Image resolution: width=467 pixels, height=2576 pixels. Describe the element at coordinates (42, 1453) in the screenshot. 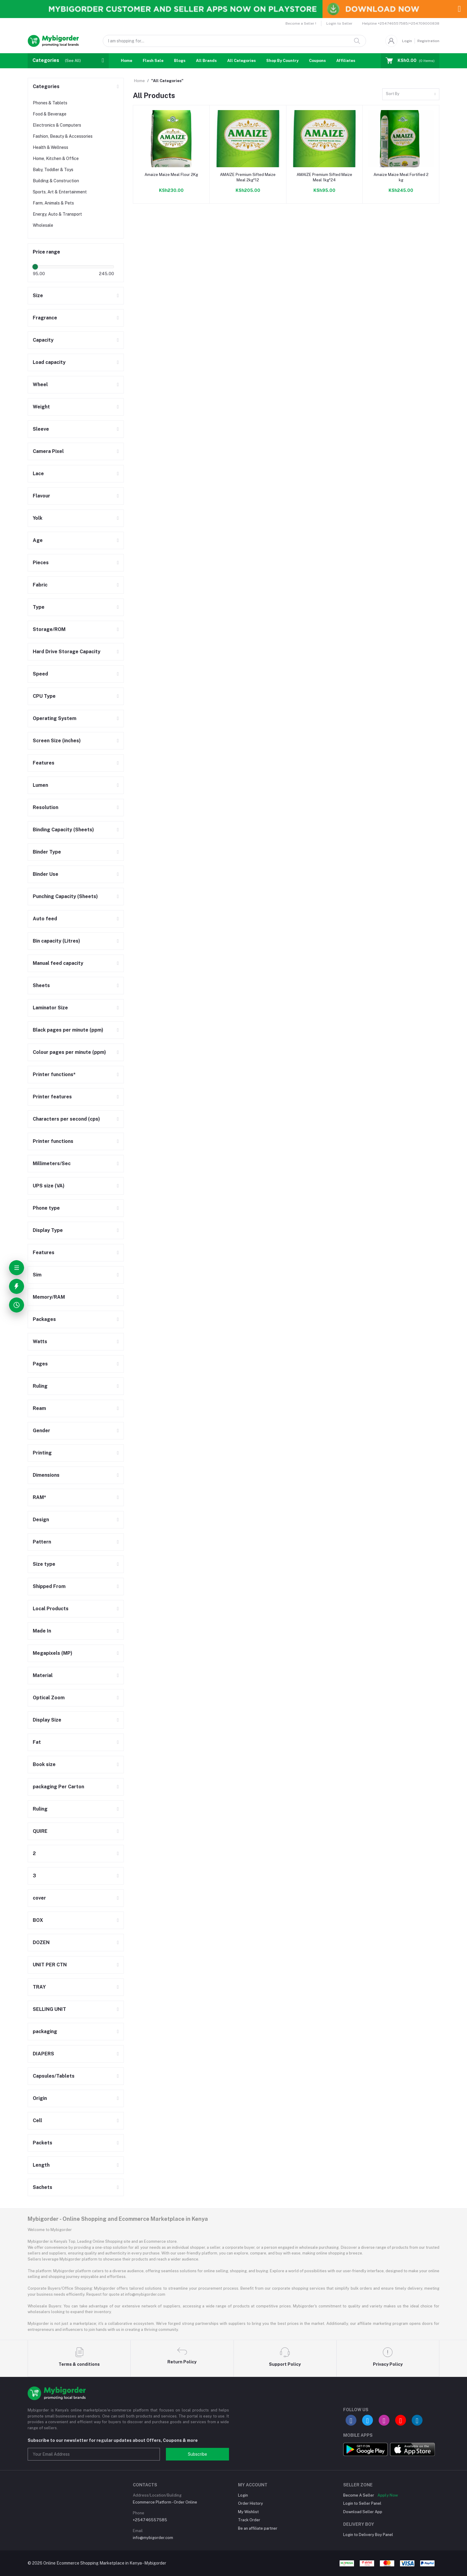

I see `Printing` at that location.